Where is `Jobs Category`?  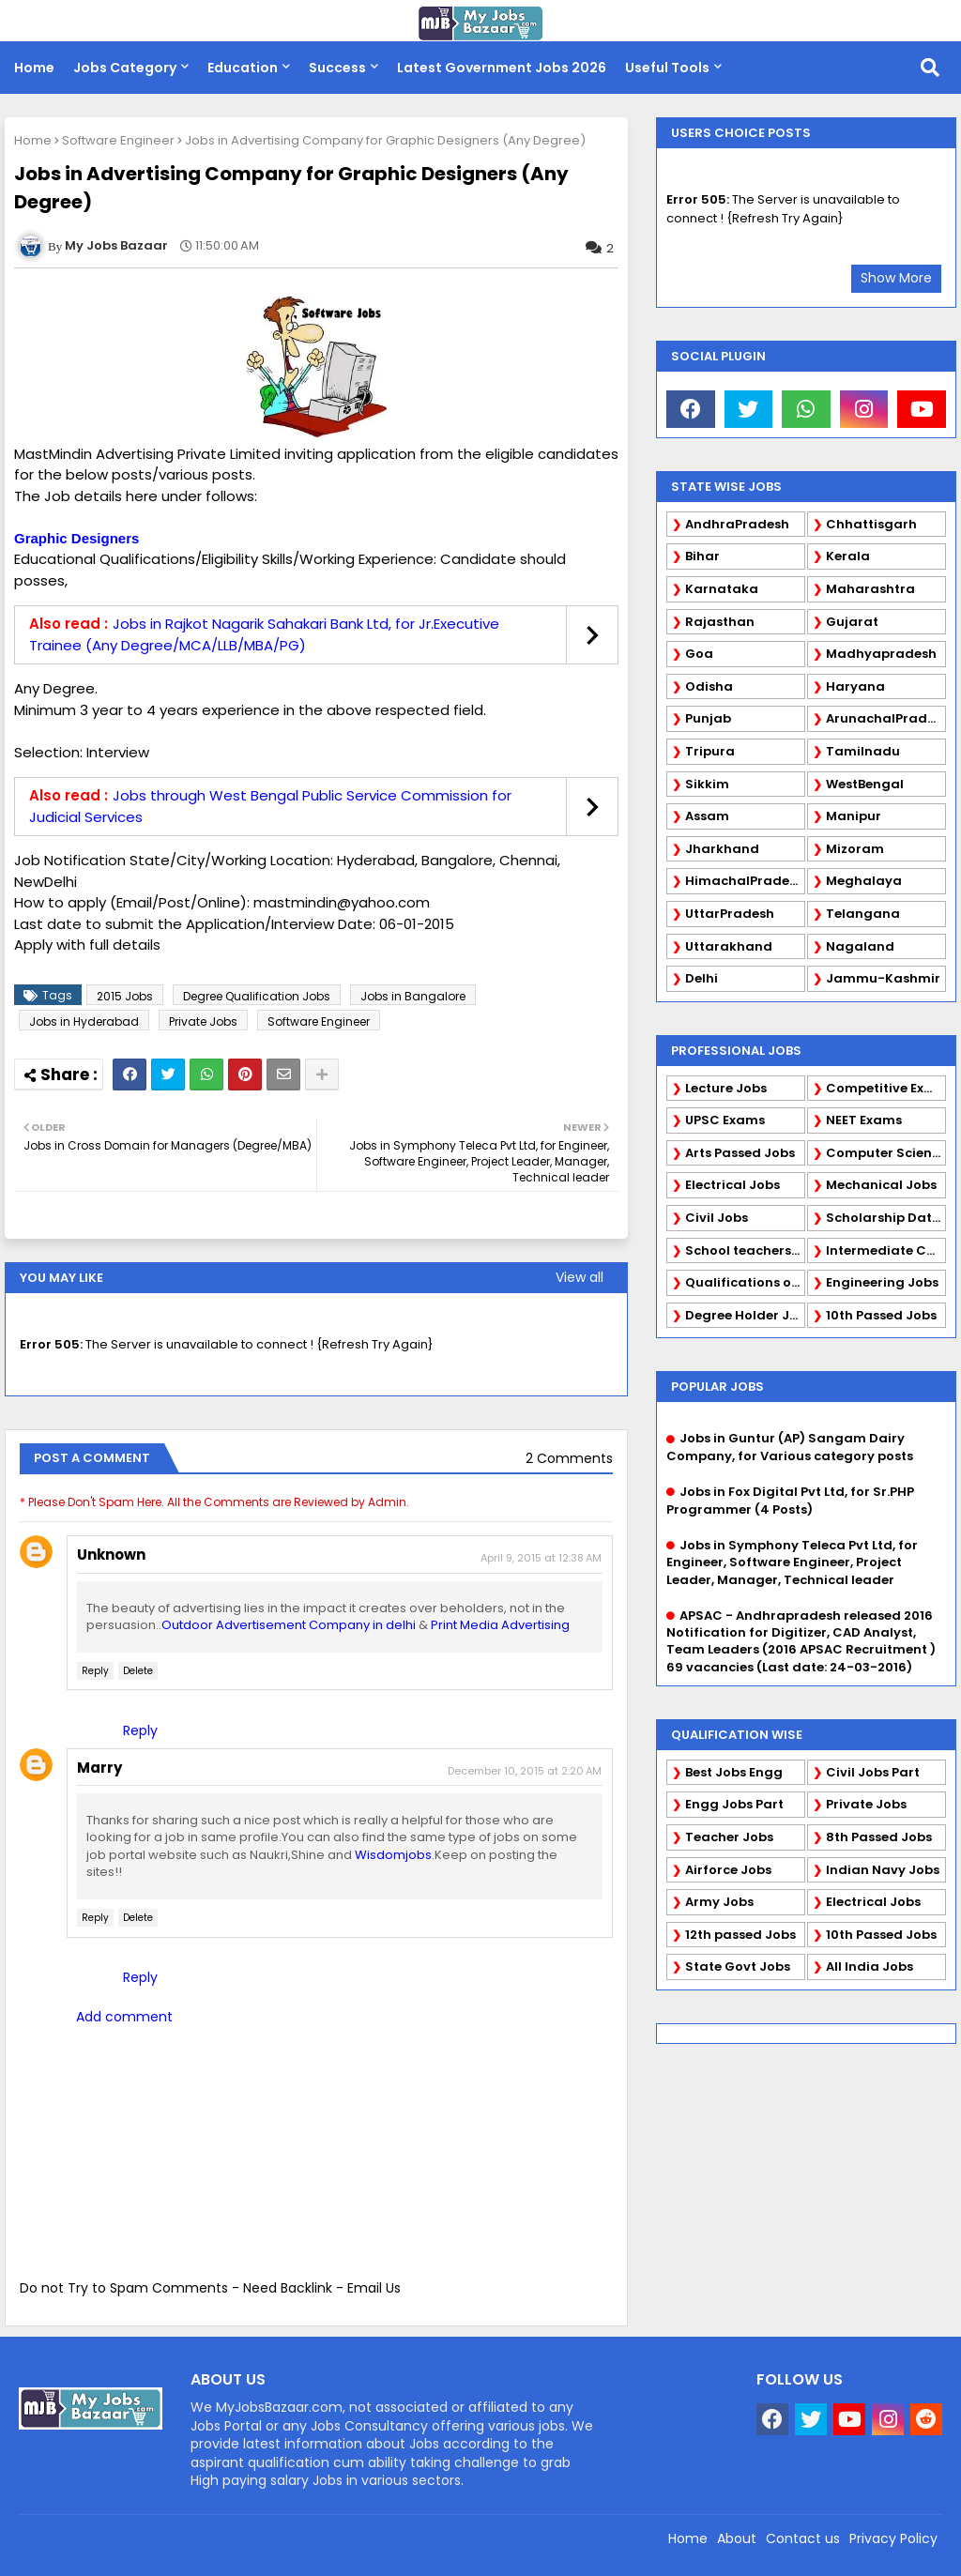
Jobs Category is located at coordinates (124, 67).